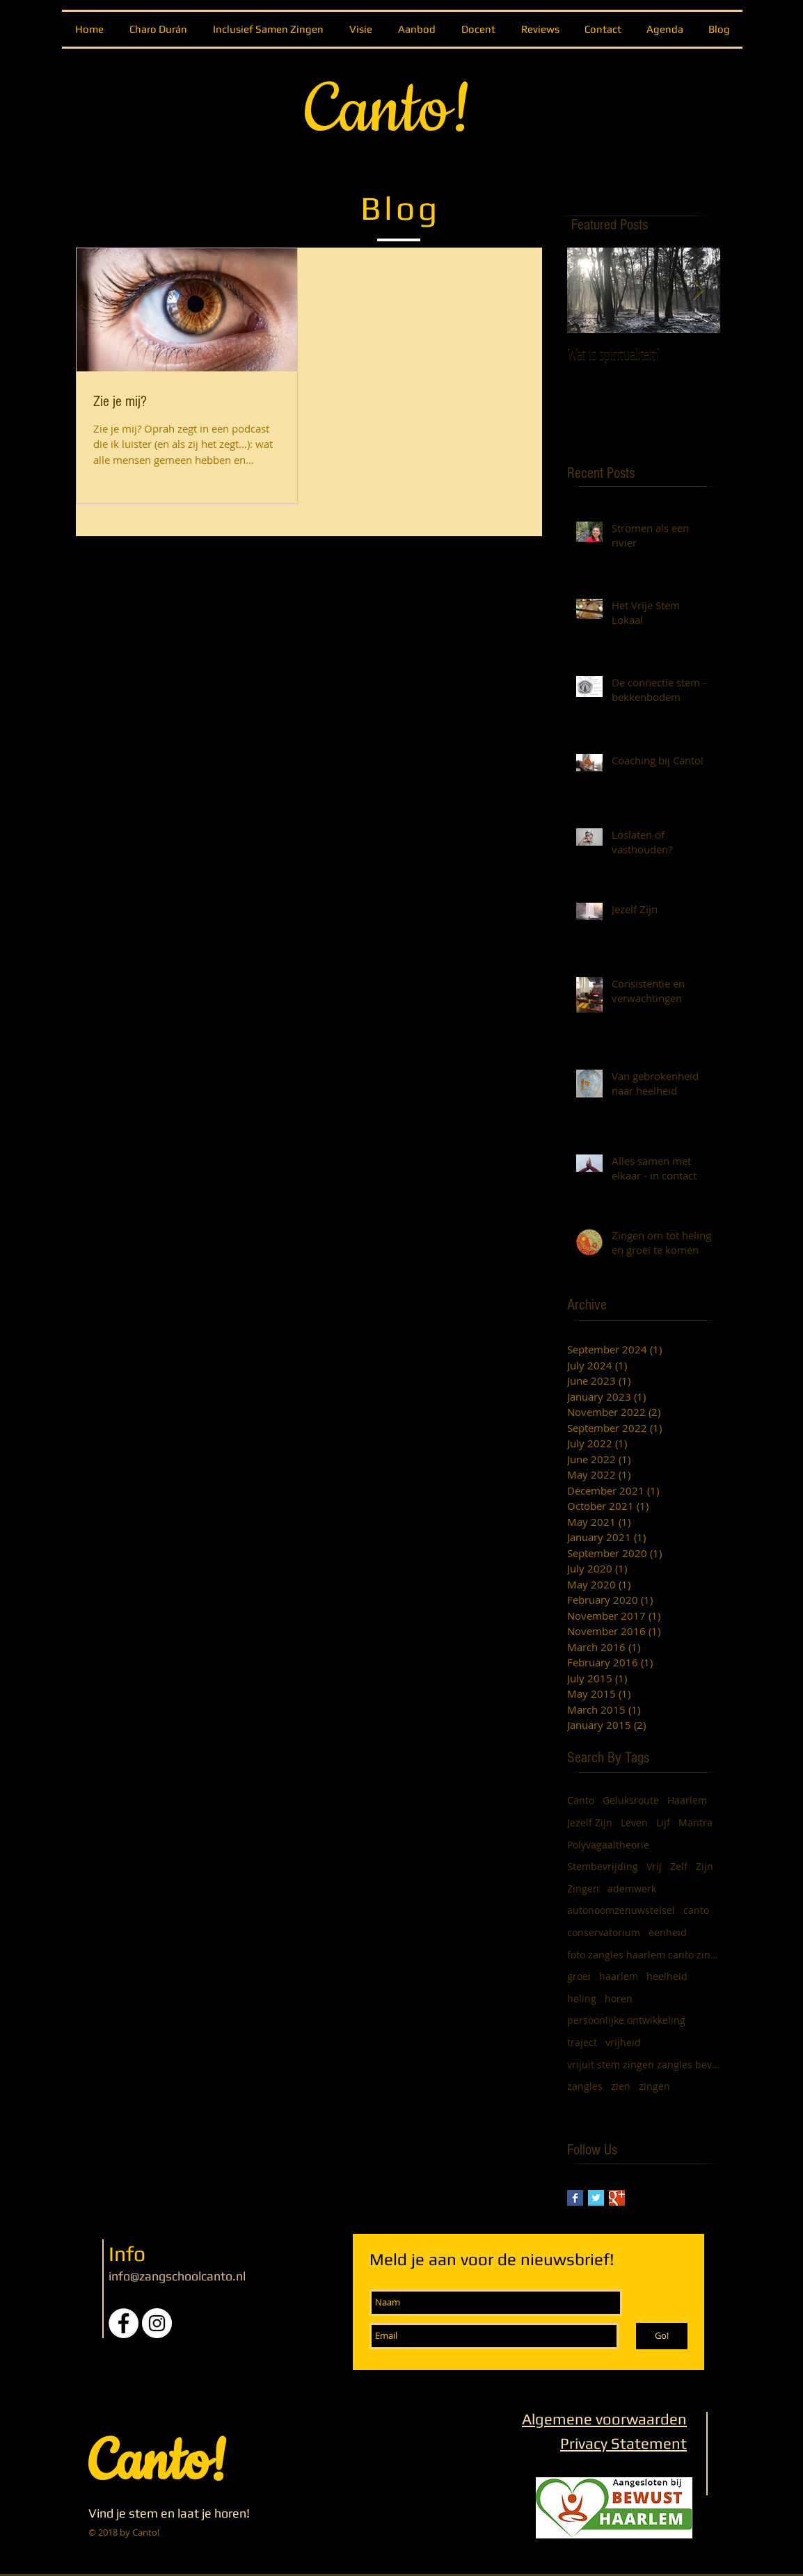  What do you see at coordinates (123, 2323) in the screenshot?
I see `[Facebook - White Circle]` at bounding box center [123, 2323].